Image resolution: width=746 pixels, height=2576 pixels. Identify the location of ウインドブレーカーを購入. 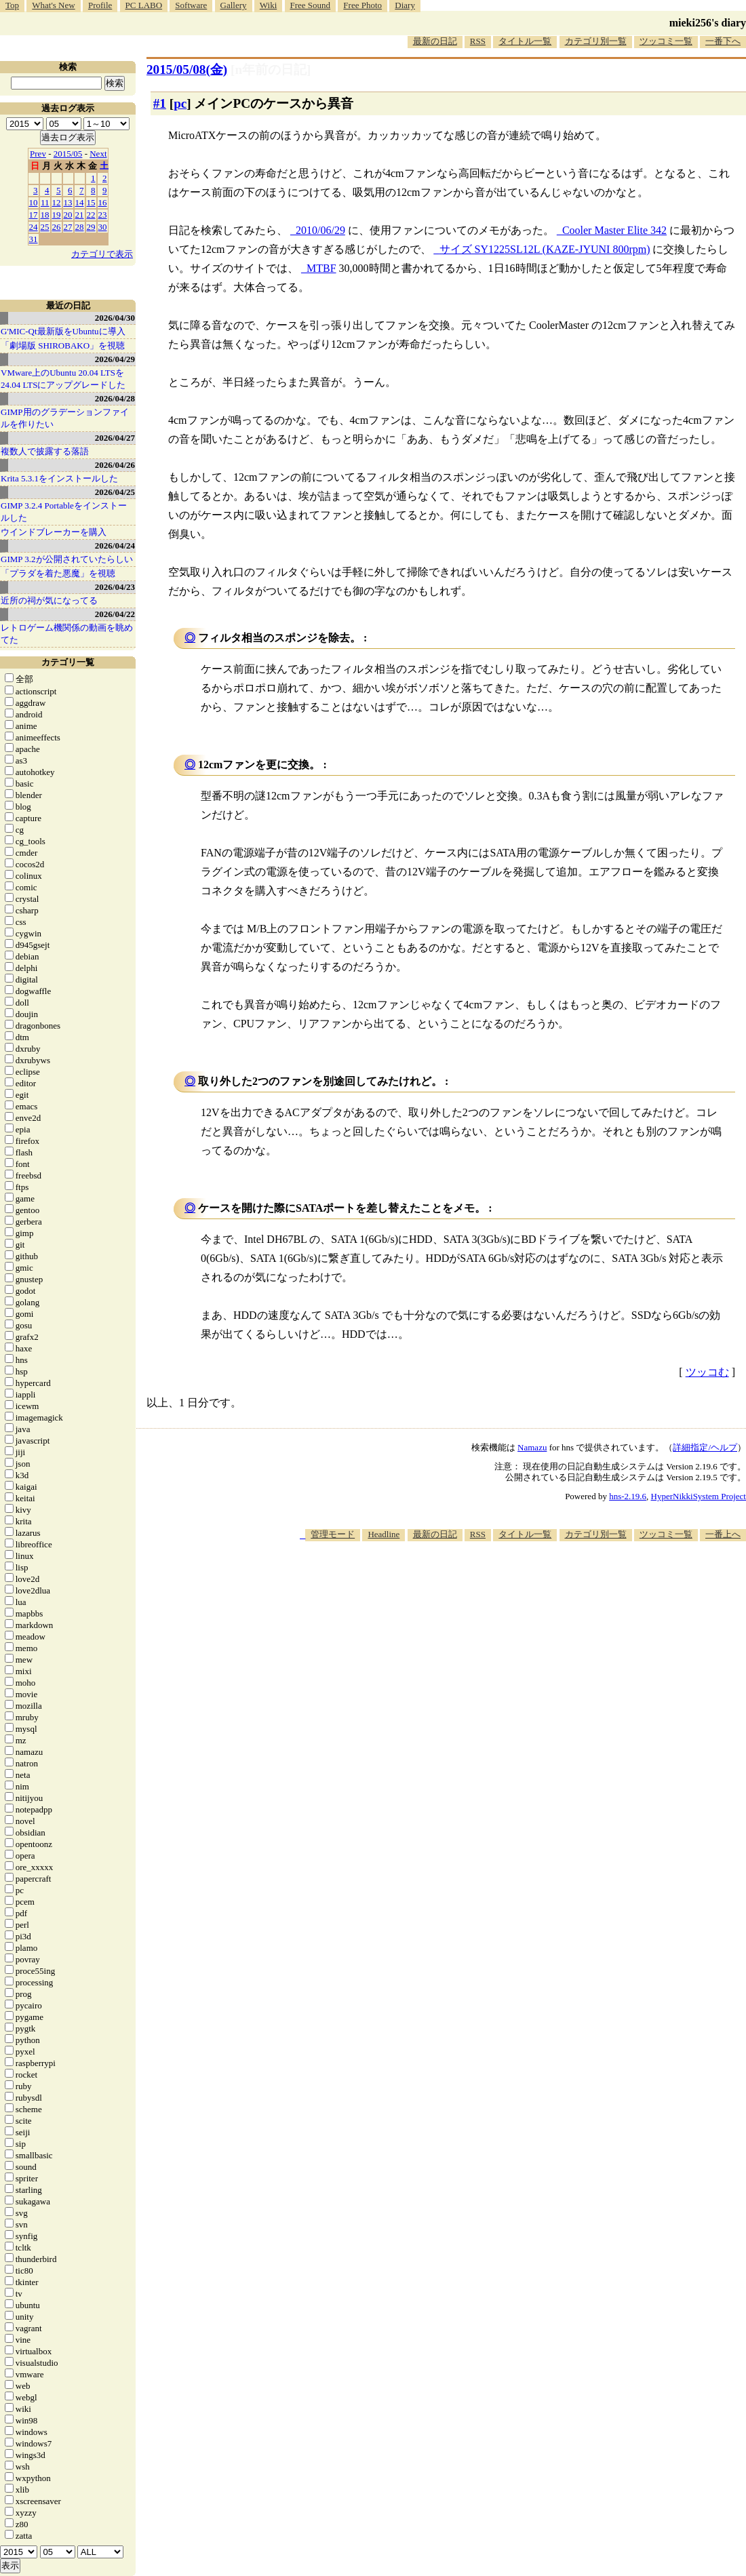
(53, 532).